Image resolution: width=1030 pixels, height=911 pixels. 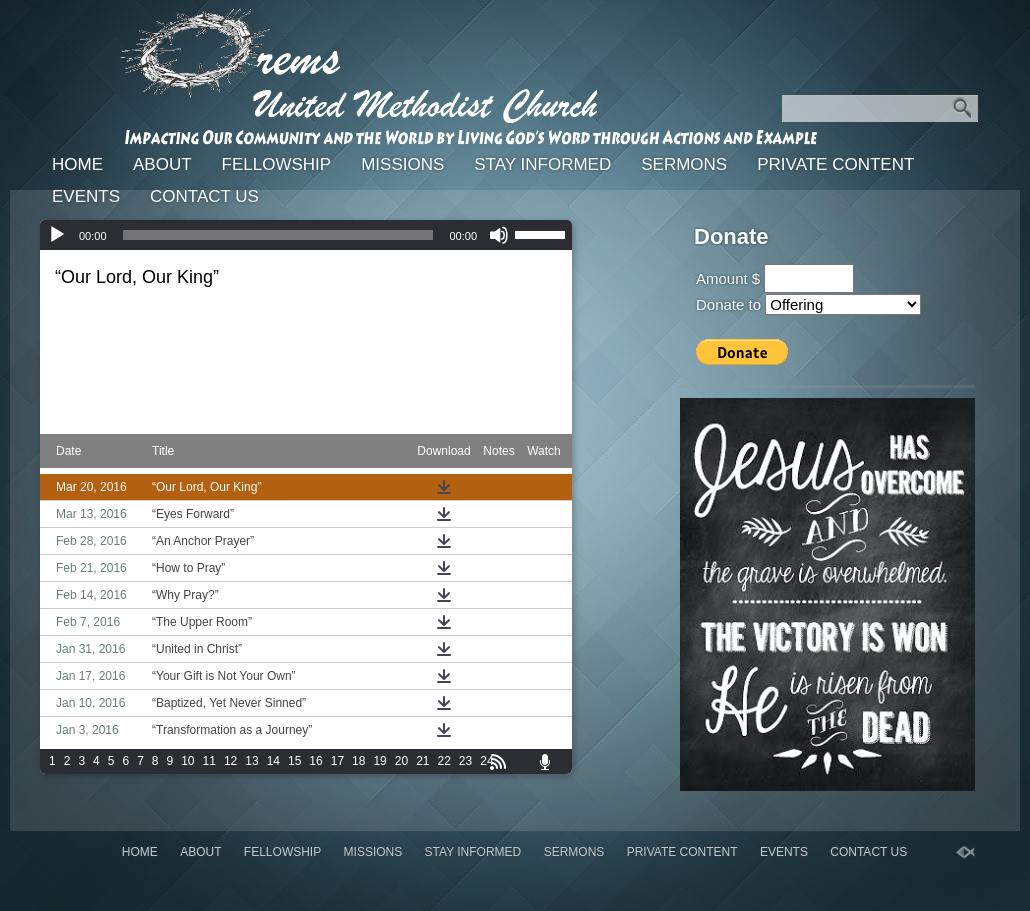 I want to click on 10, so click(x=187, y=761).